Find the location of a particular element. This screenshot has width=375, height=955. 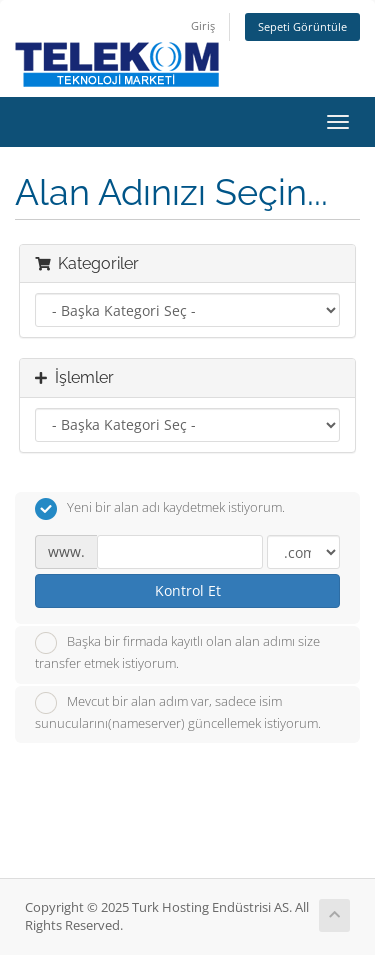

Giriş is located at coordinates (203, 25).